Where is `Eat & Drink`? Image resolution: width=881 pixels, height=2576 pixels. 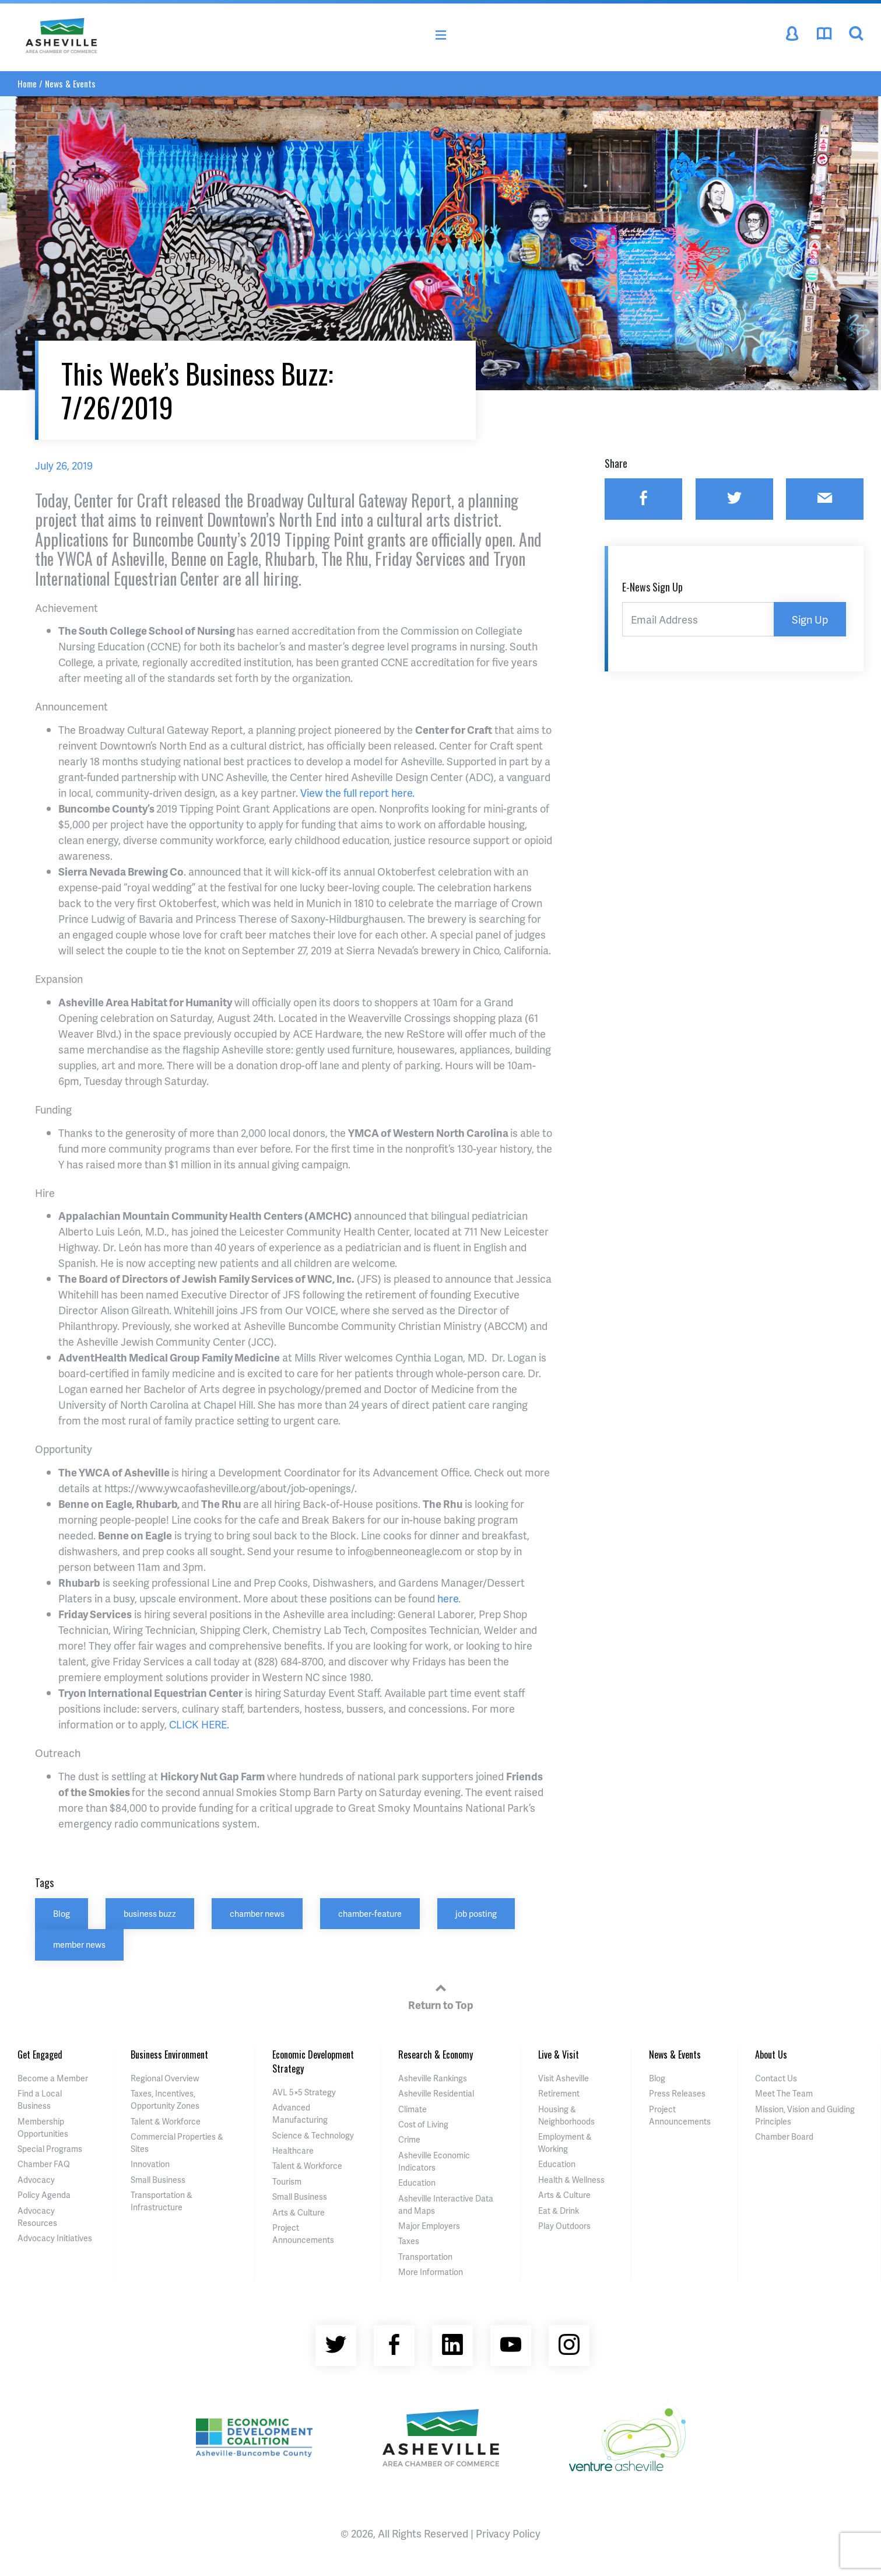 Eat & Drink is located at coordinates (558, 2210).